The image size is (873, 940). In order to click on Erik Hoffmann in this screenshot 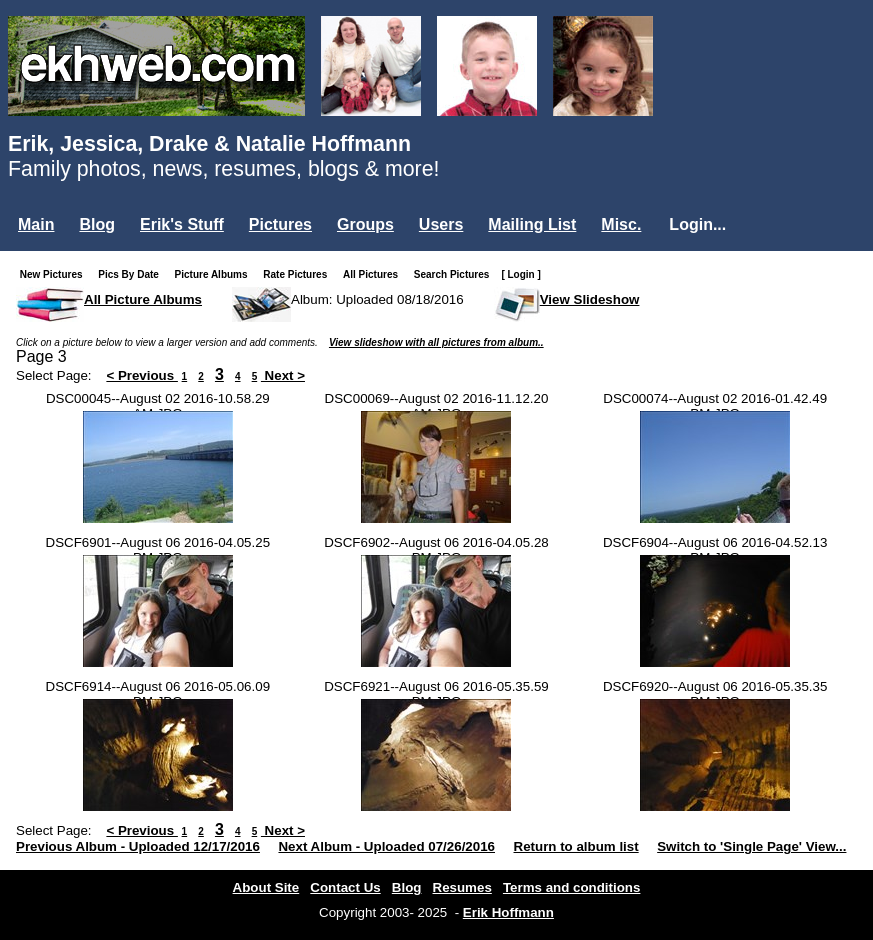, I will do `click(508, 912)`.